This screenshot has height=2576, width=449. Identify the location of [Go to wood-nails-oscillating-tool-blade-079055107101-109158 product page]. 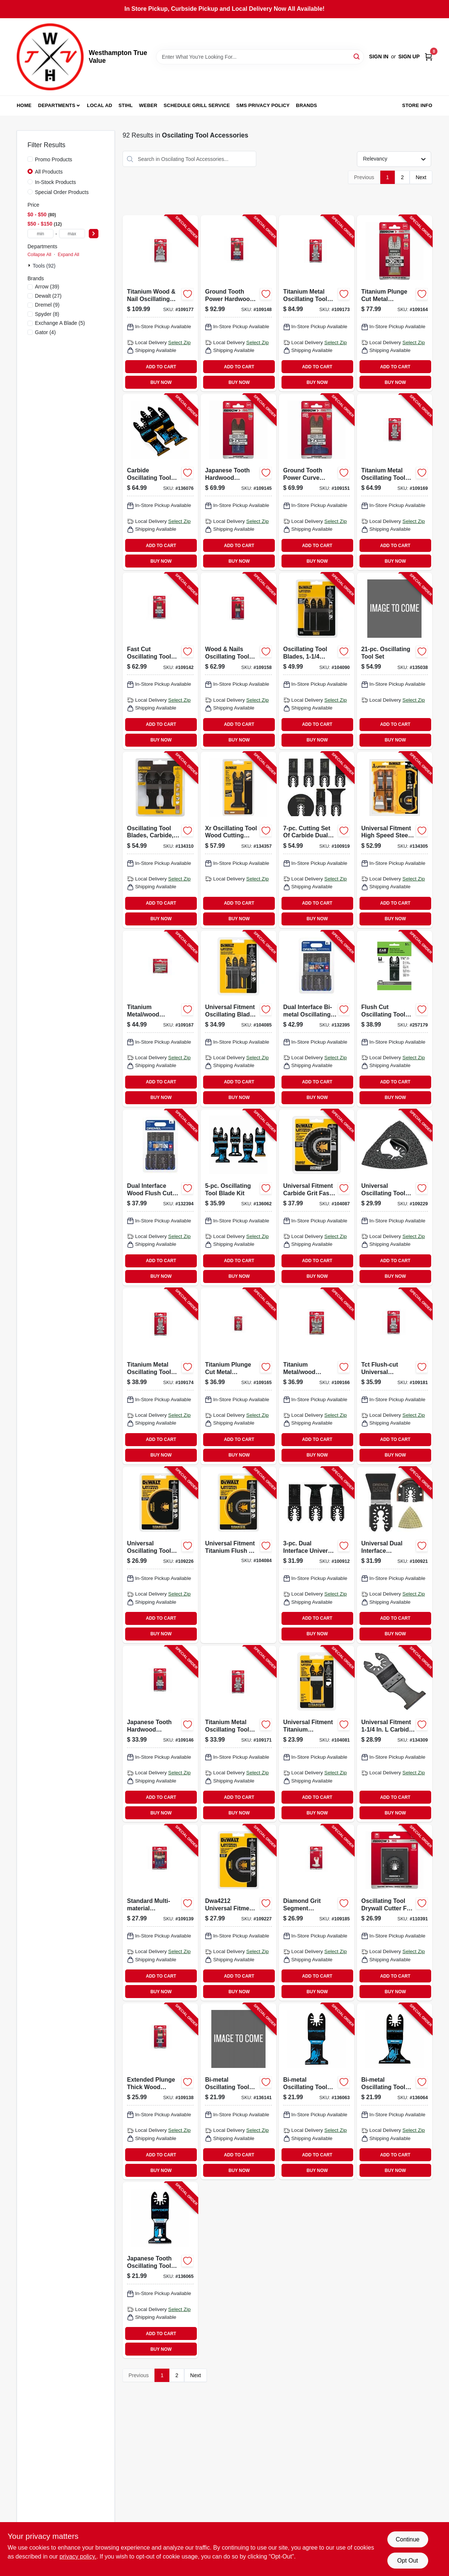
(238, 661).